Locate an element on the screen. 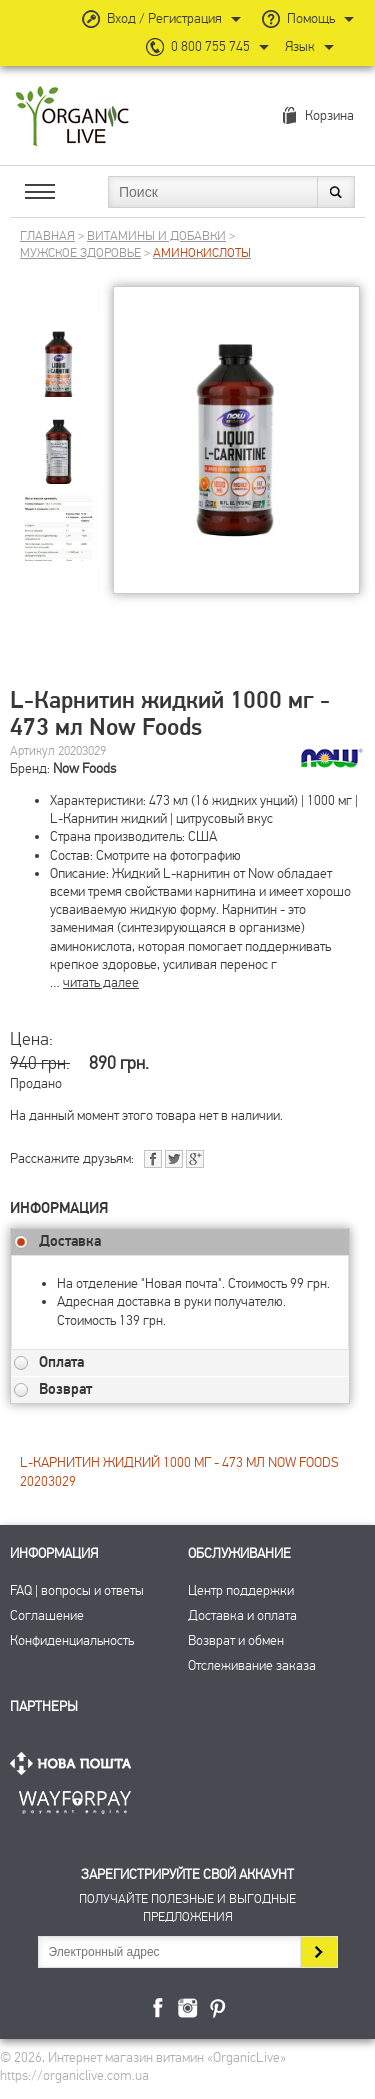 This screenshot has height=2099, width=375. Отслеживание заказа is located at coordinates (252, 1665).